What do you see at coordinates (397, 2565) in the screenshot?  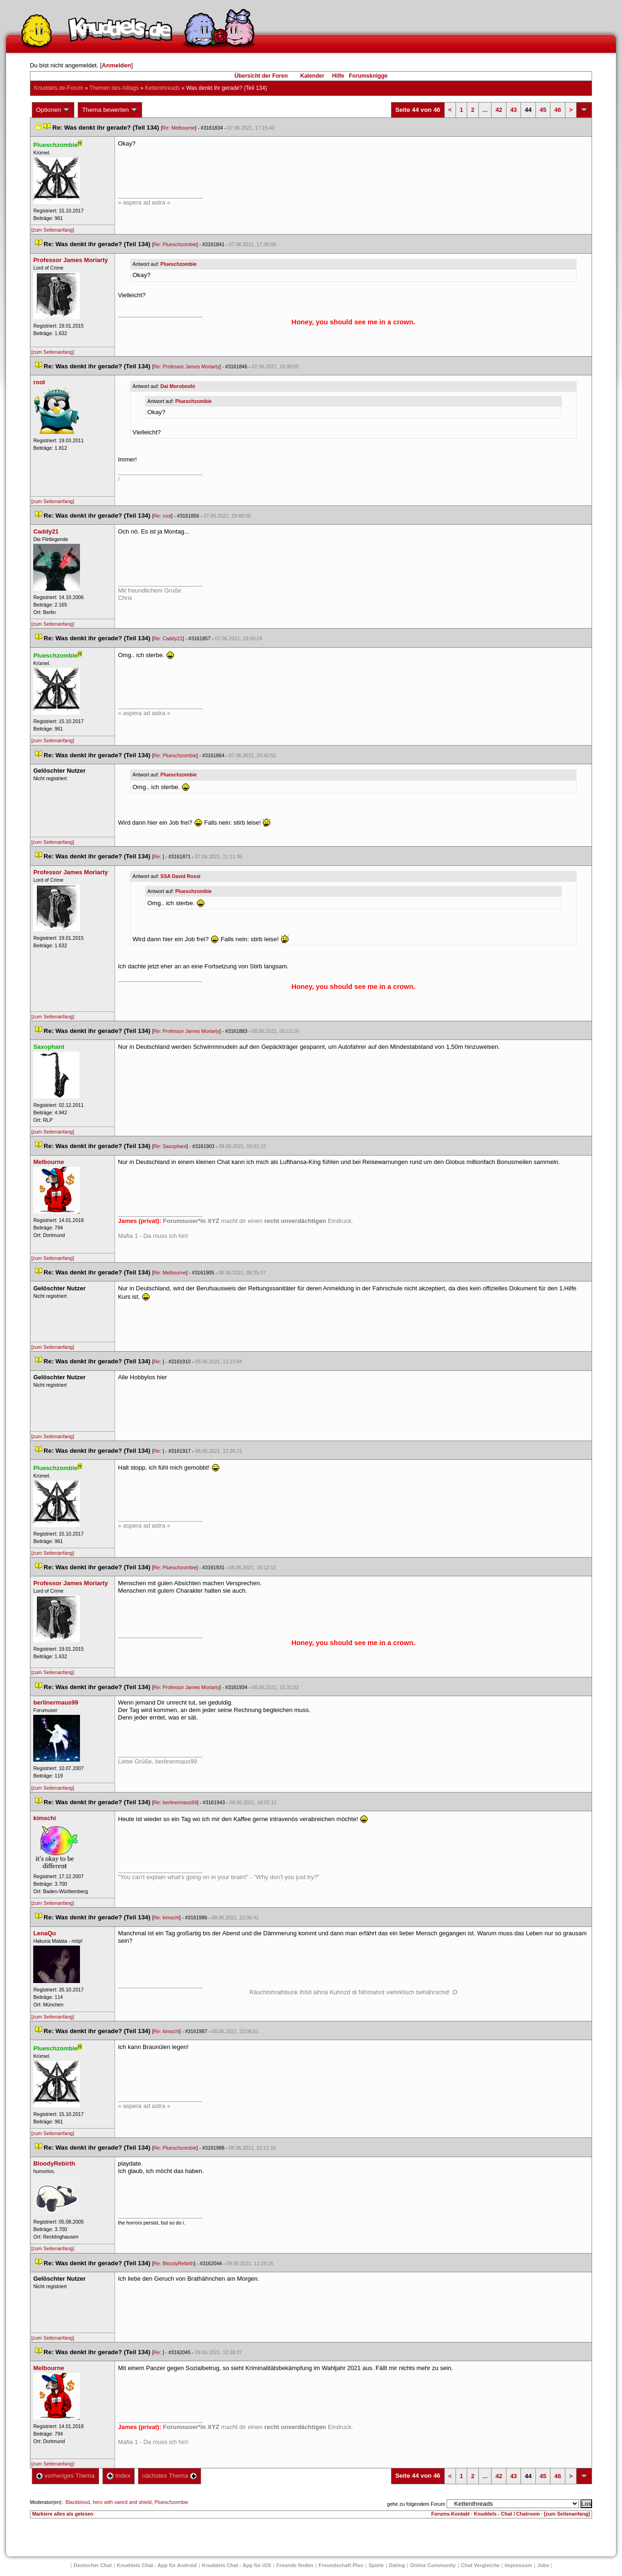 I see `Dating` at bounding box center [397, 2565].